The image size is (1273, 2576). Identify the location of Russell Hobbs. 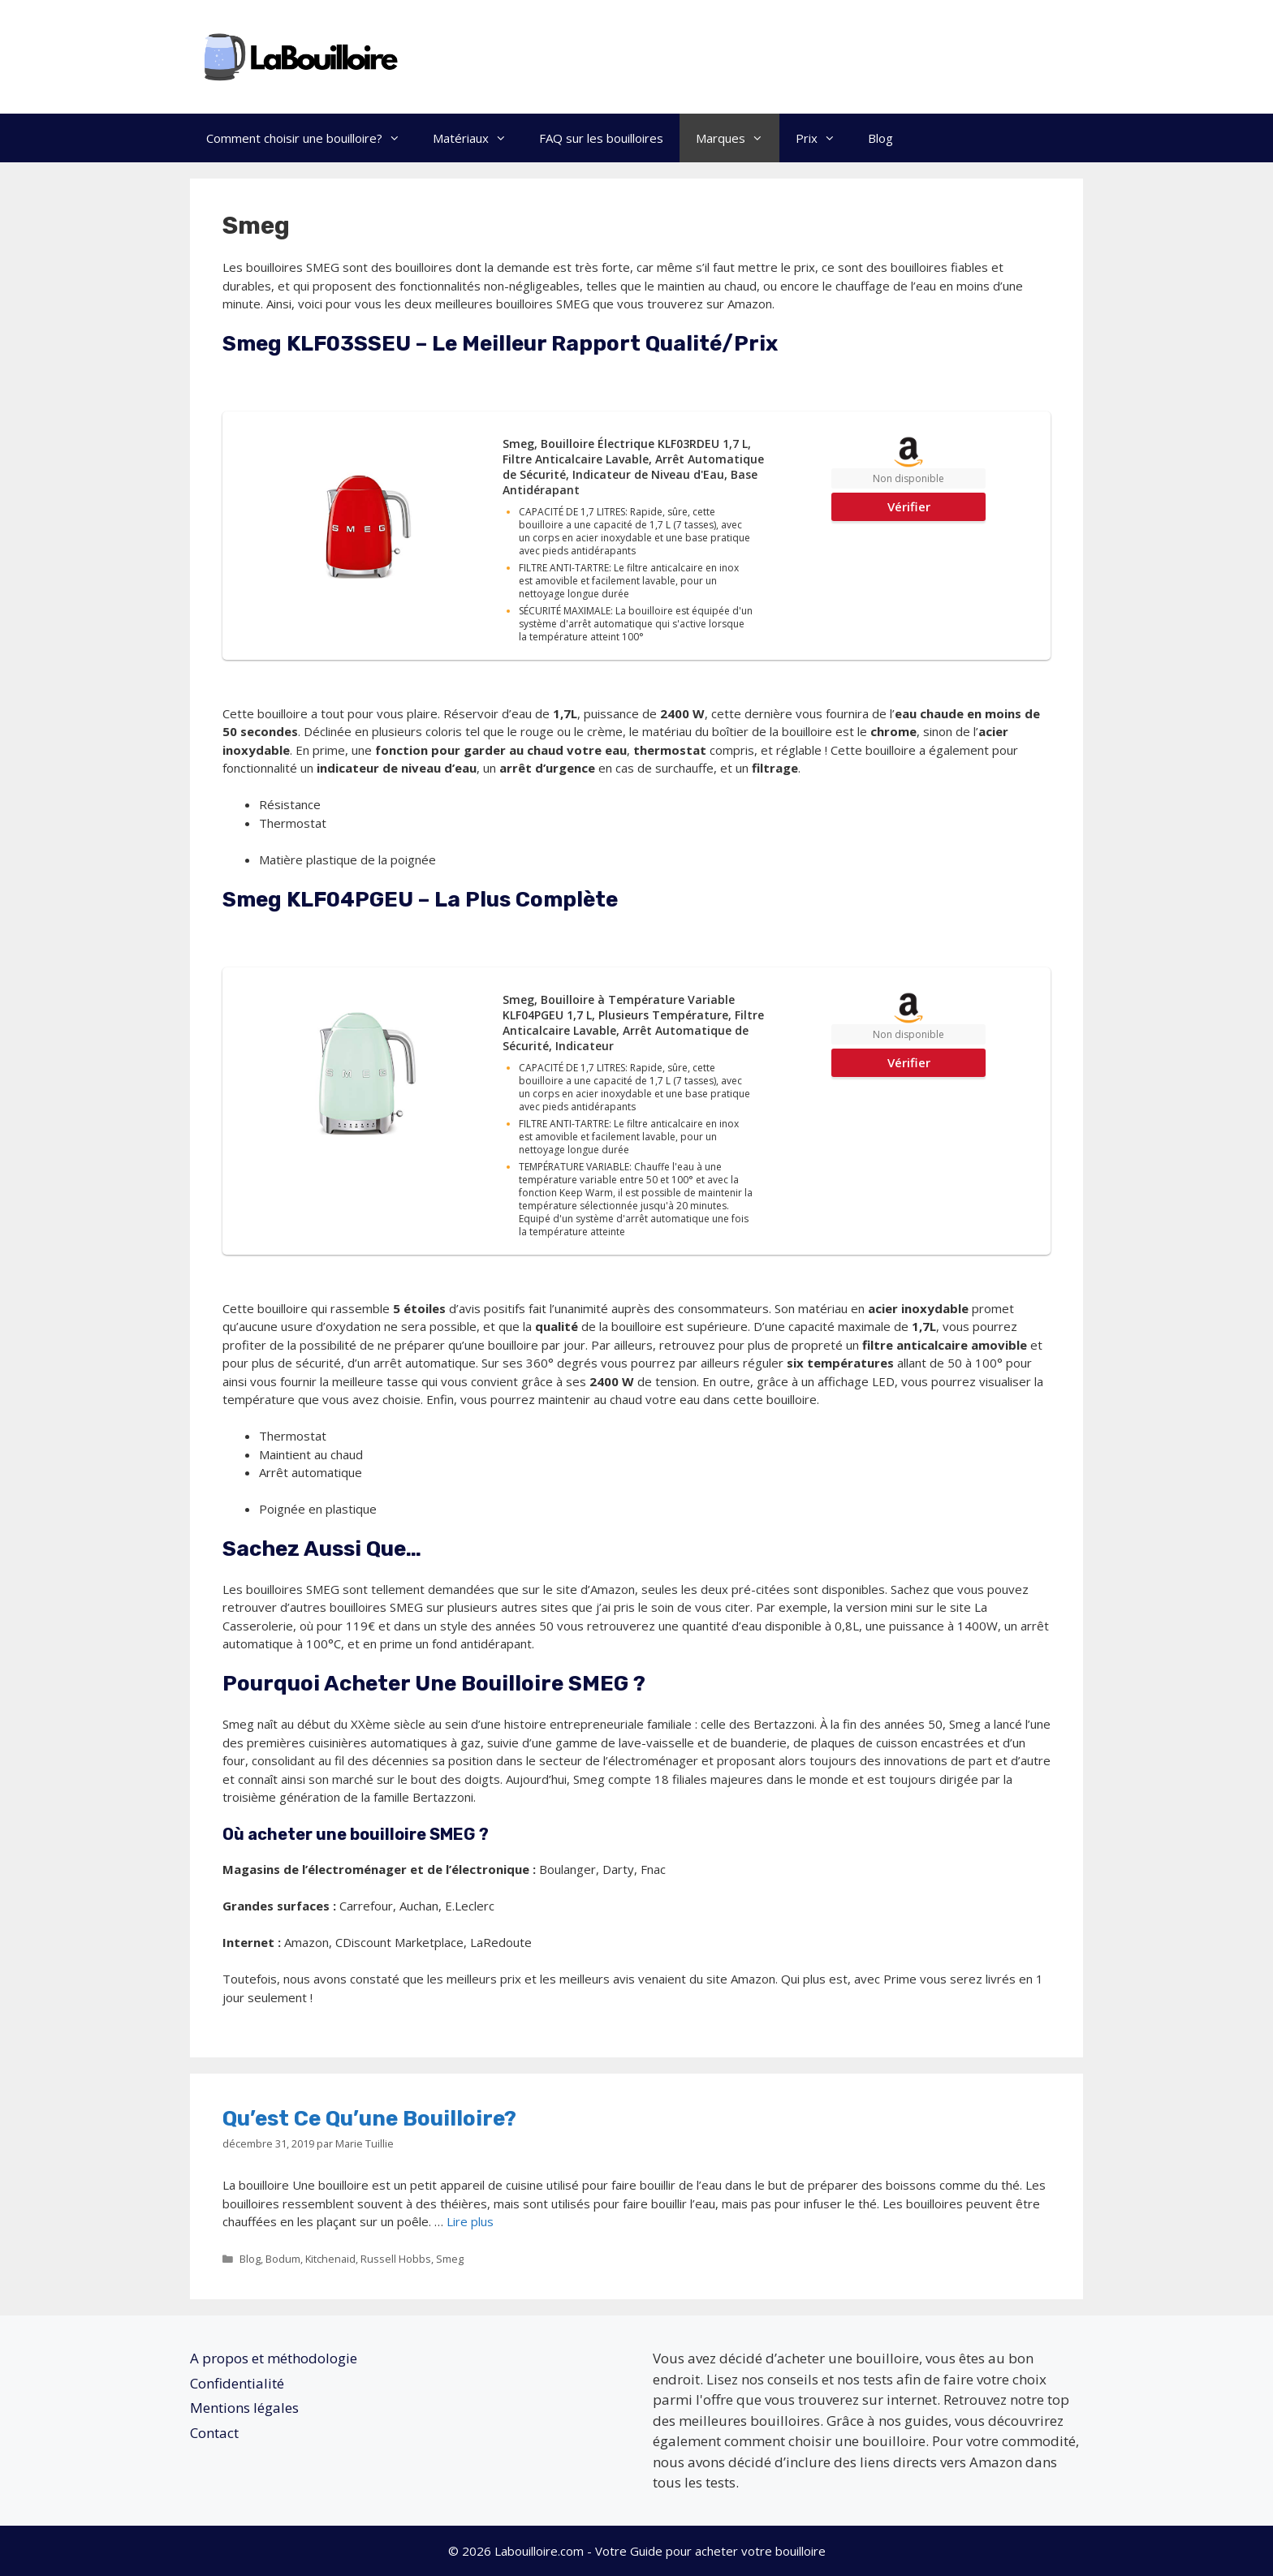
(395, 2258).